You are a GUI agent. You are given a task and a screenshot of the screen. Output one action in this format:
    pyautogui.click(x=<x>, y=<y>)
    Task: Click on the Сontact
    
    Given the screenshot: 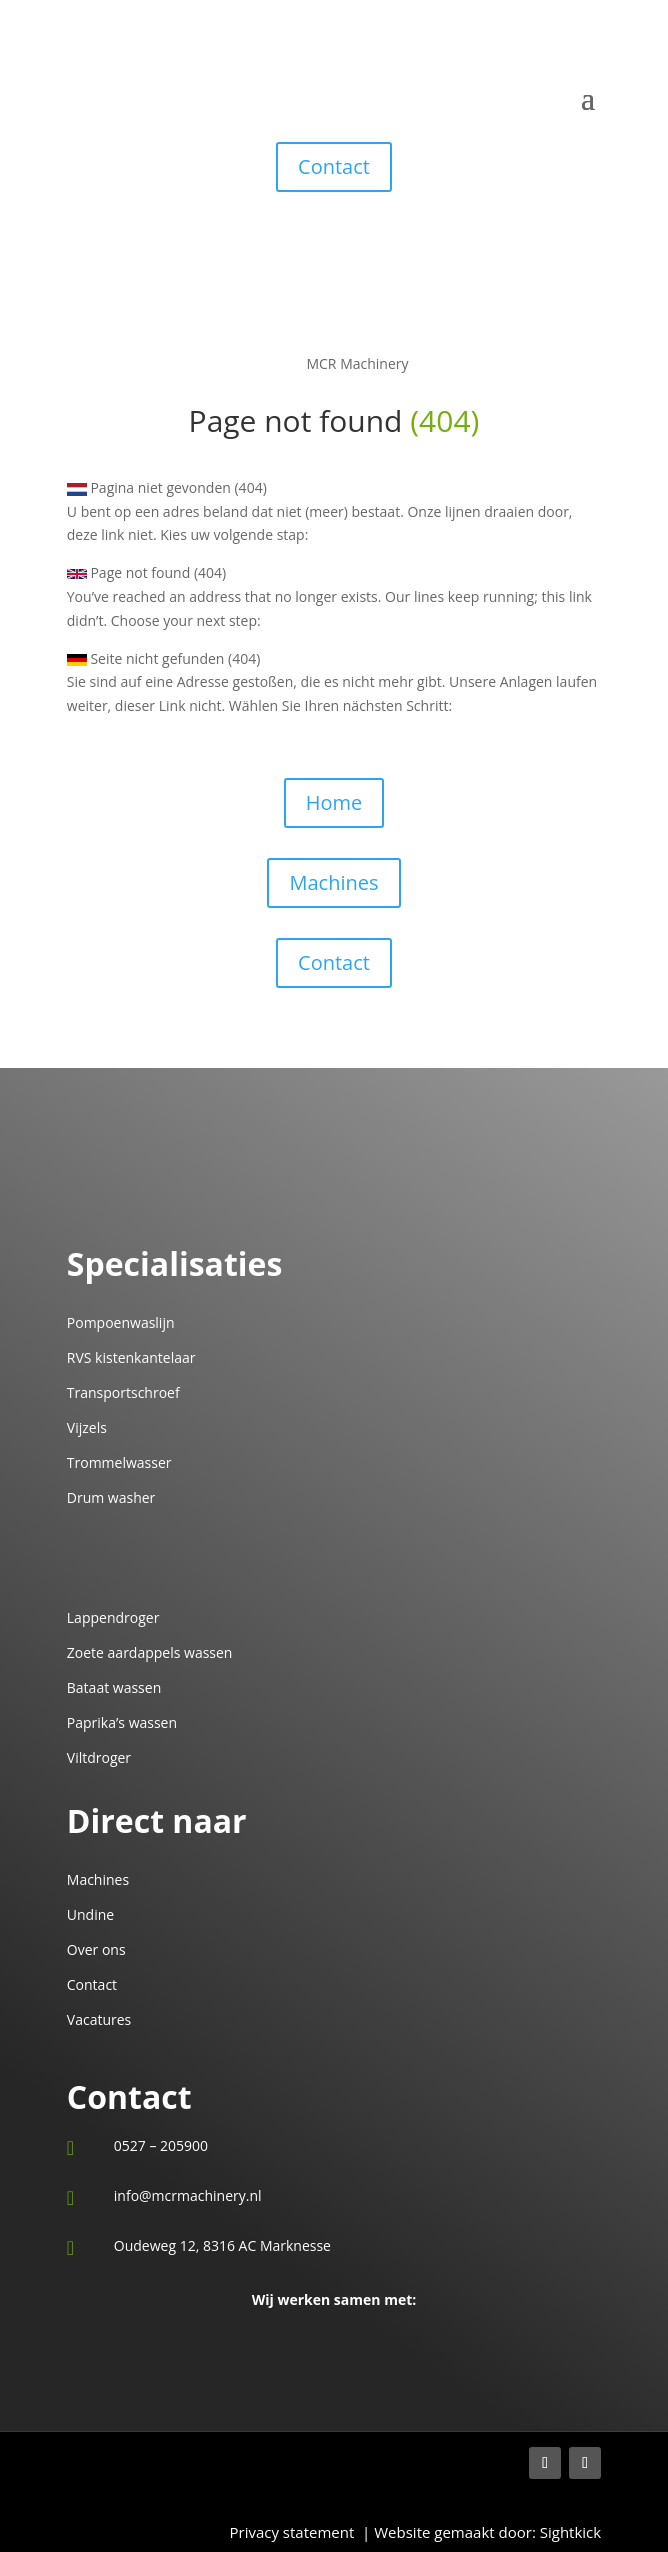 What is the action you would take?
    pyautogui.click(x=334, y=962)
    